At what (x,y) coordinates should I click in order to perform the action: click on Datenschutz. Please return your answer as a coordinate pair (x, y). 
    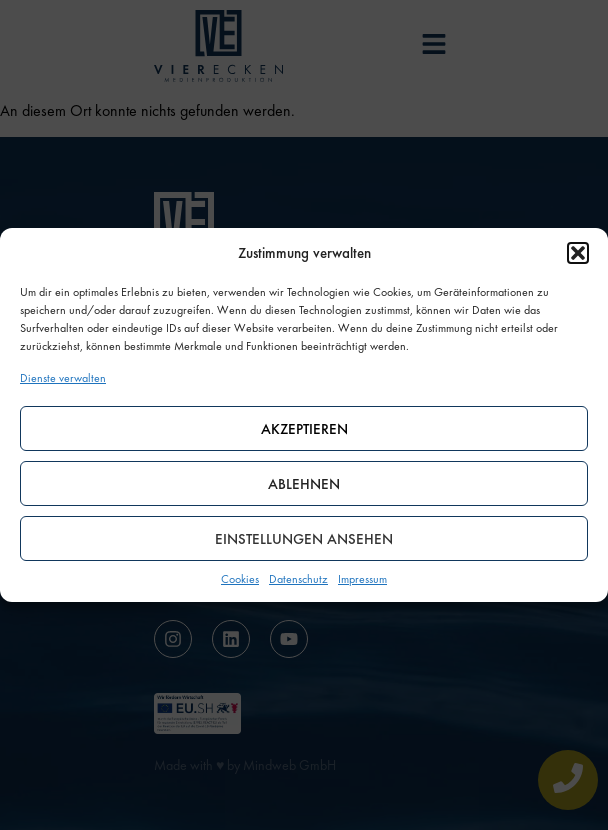
    Looking at the image, I should click on (298, 579).